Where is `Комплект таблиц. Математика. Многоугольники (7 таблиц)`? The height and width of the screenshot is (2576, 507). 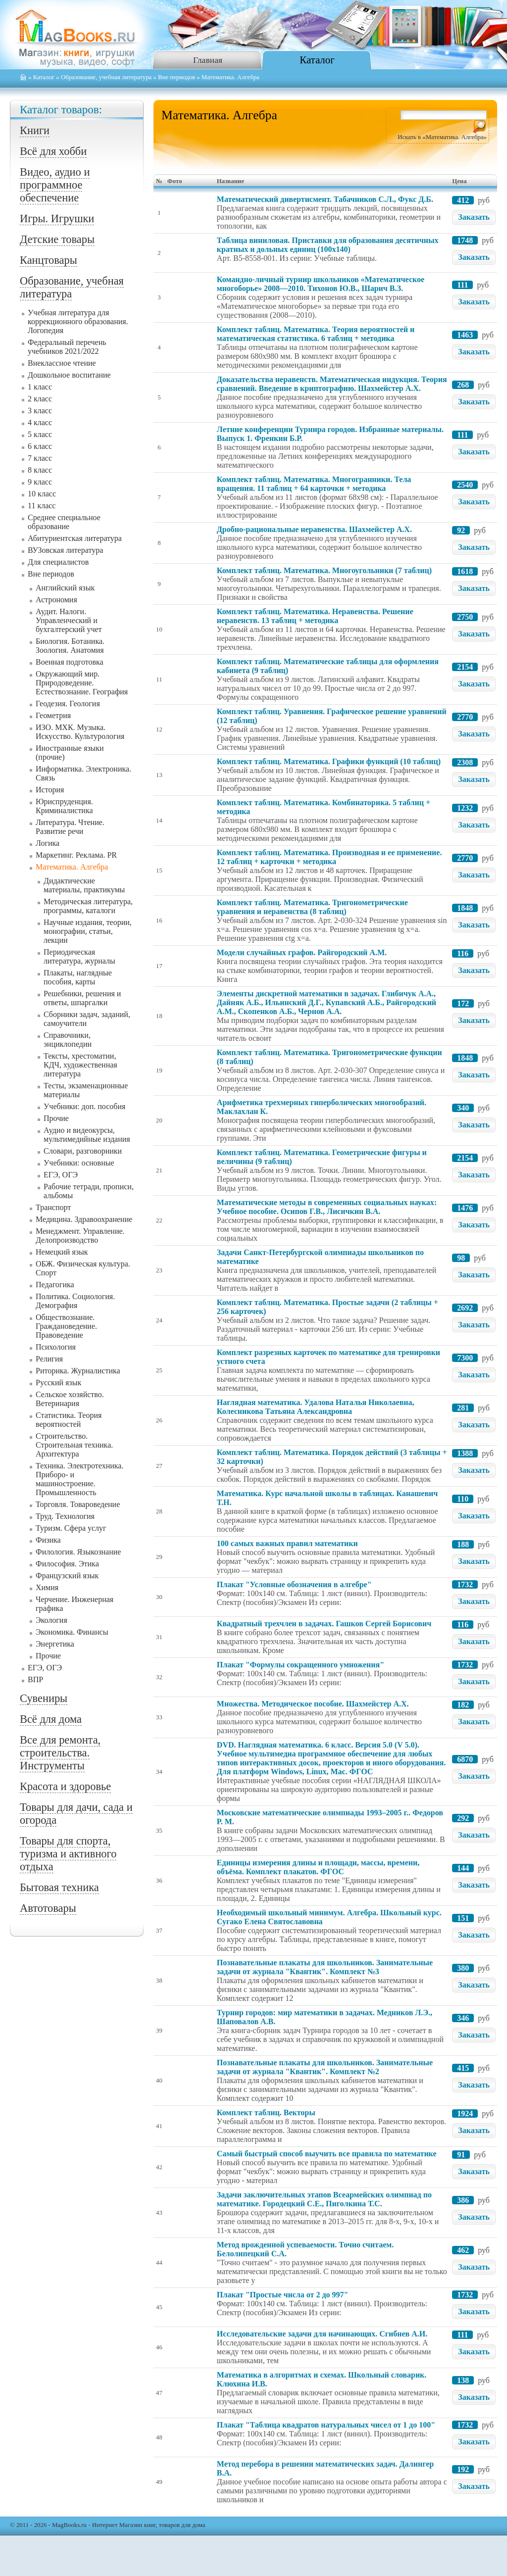 Комплект таблиц. Математика. Многоугольники (7 таблиц) is located at coordinates (324, 570).